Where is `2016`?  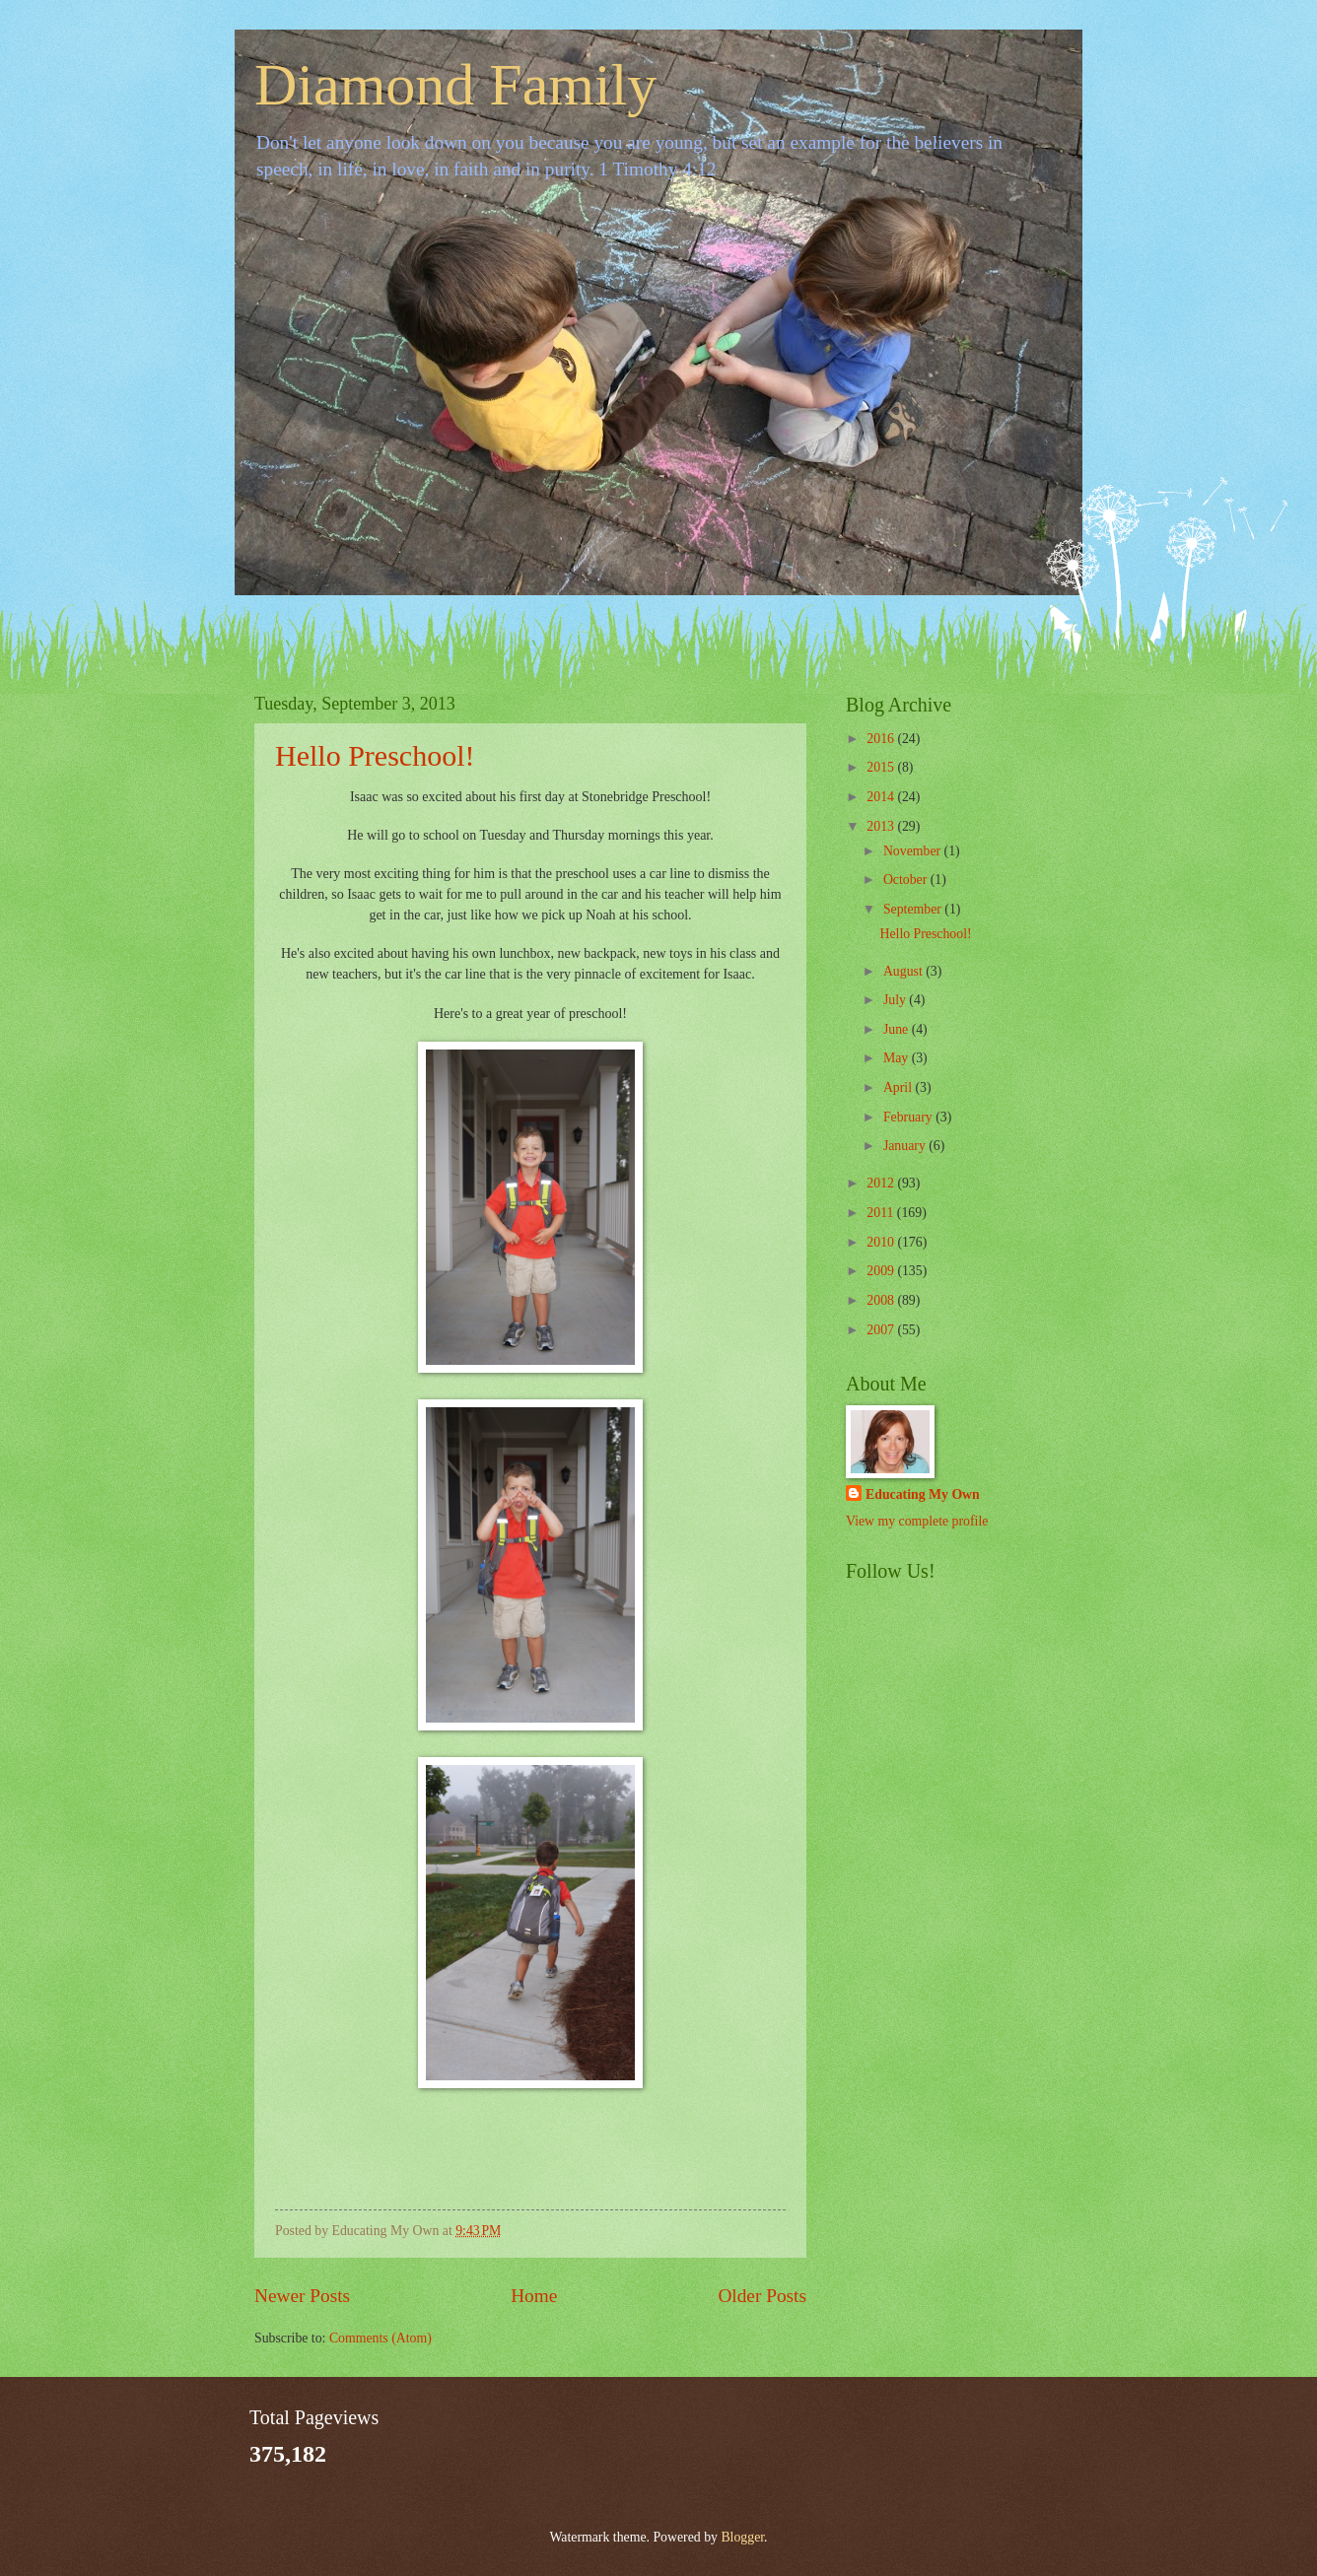
2016 is located at coordinates (881, 738).